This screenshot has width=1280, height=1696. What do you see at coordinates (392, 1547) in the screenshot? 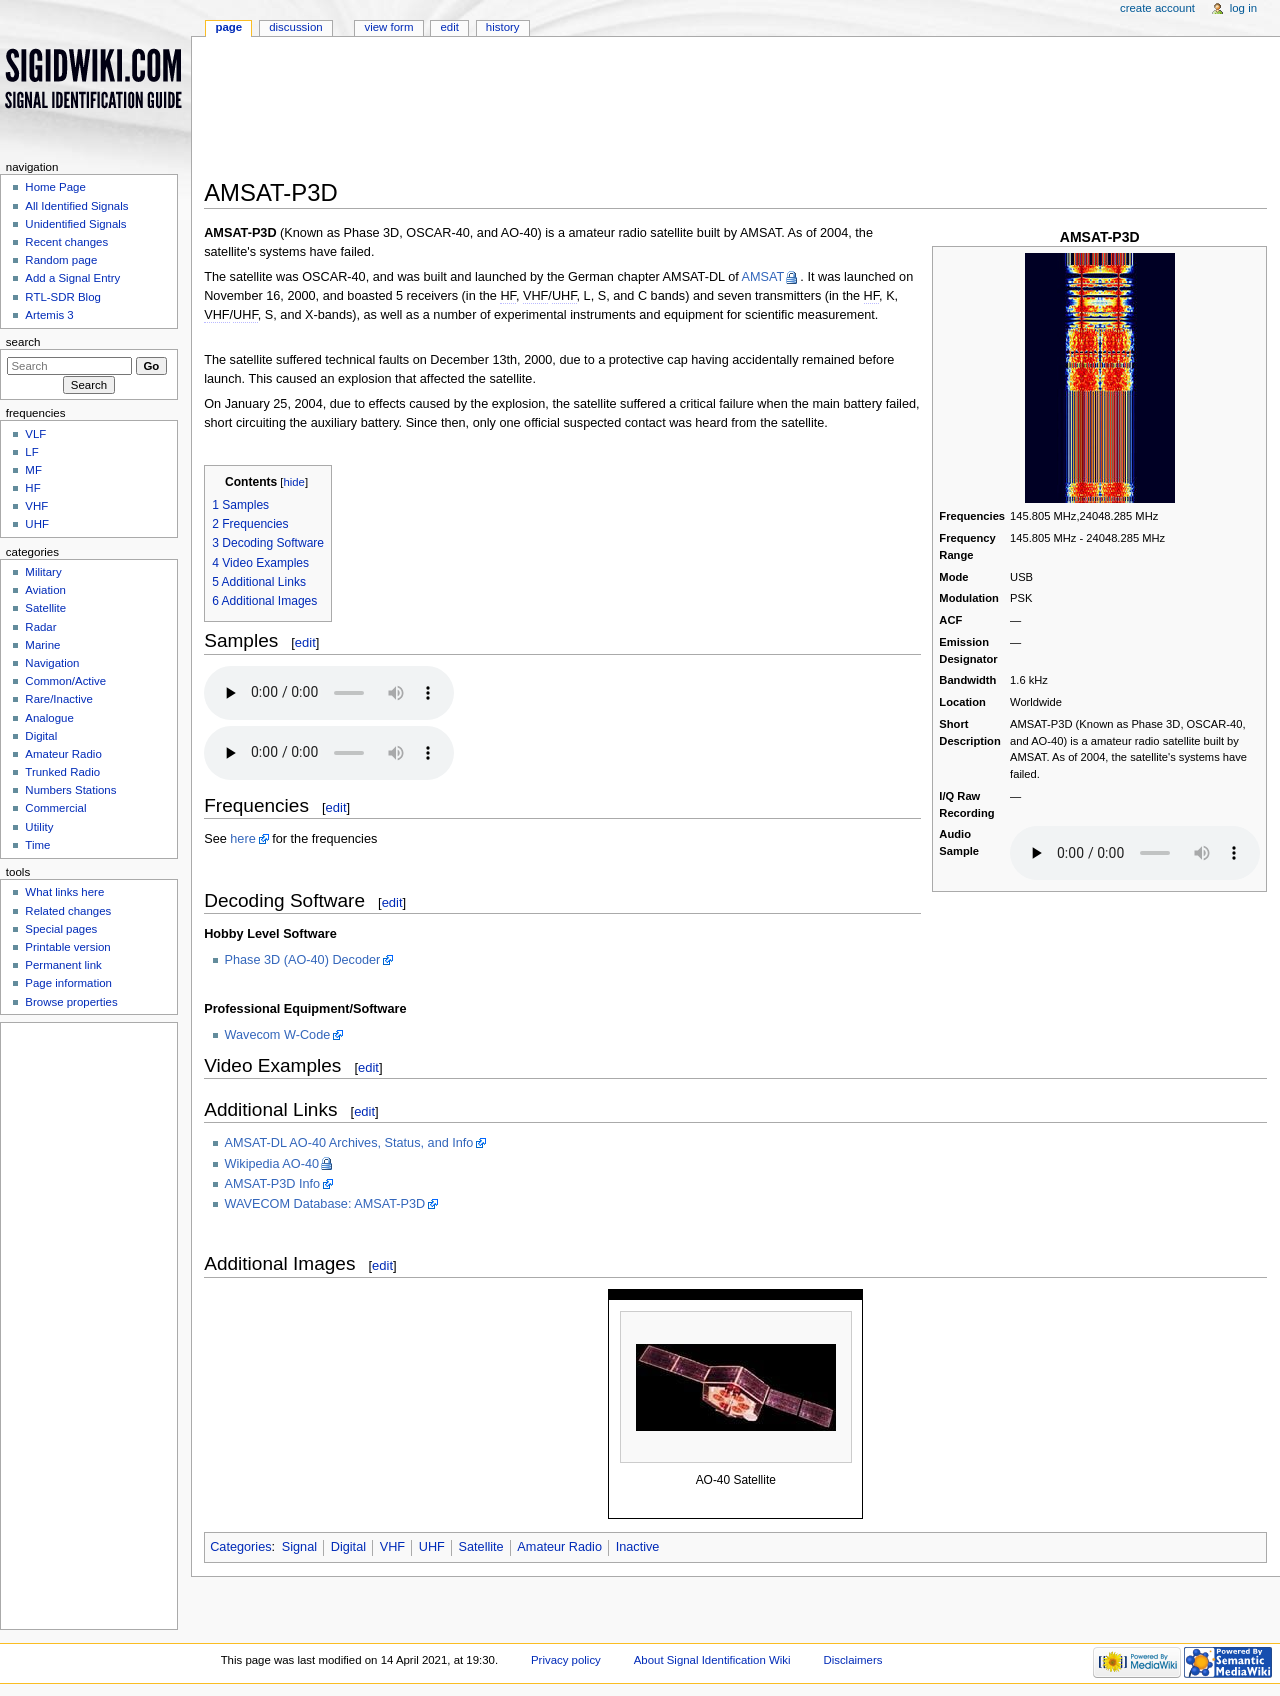
I see `VHF` at bounding box center [392, 1547].